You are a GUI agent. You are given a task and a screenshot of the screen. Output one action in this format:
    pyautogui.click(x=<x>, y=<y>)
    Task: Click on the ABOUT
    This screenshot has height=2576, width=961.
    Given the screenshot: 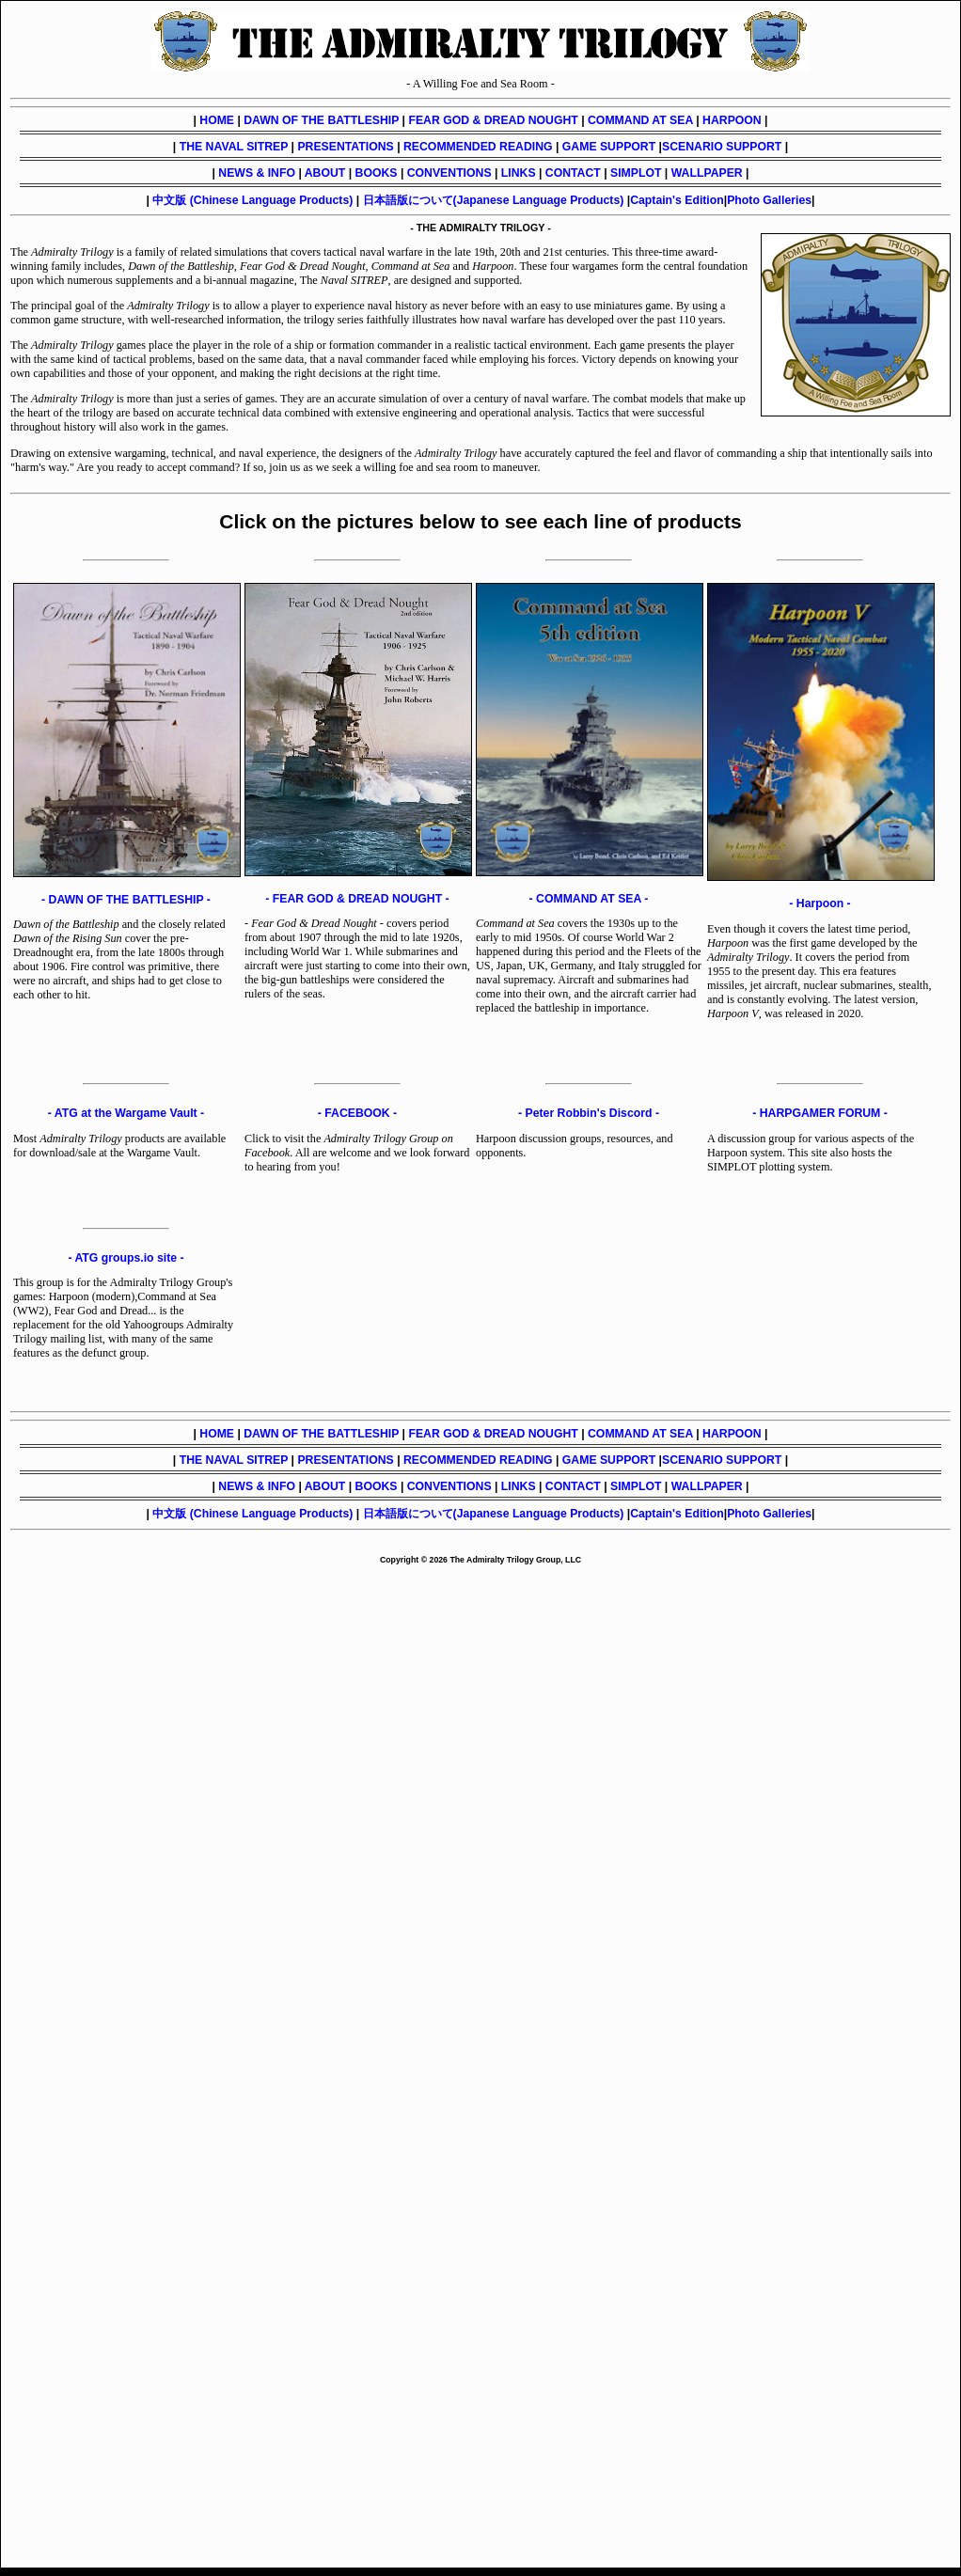 What is the action you would take?
    pyautogui.click(x=325, y=173)
    